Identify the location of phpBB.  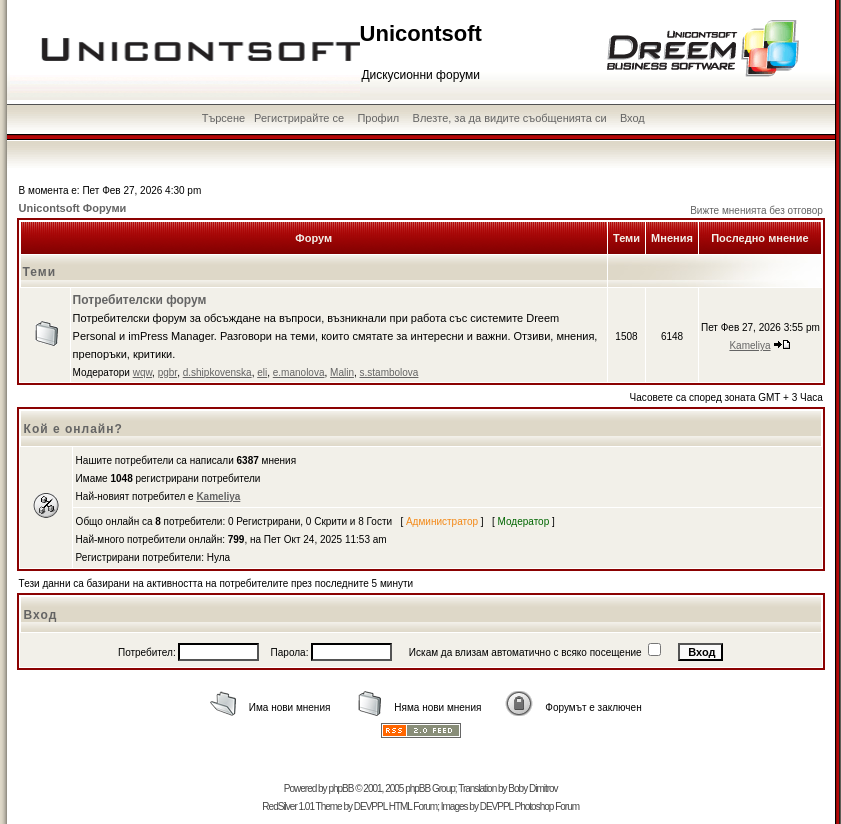
(340, 788).